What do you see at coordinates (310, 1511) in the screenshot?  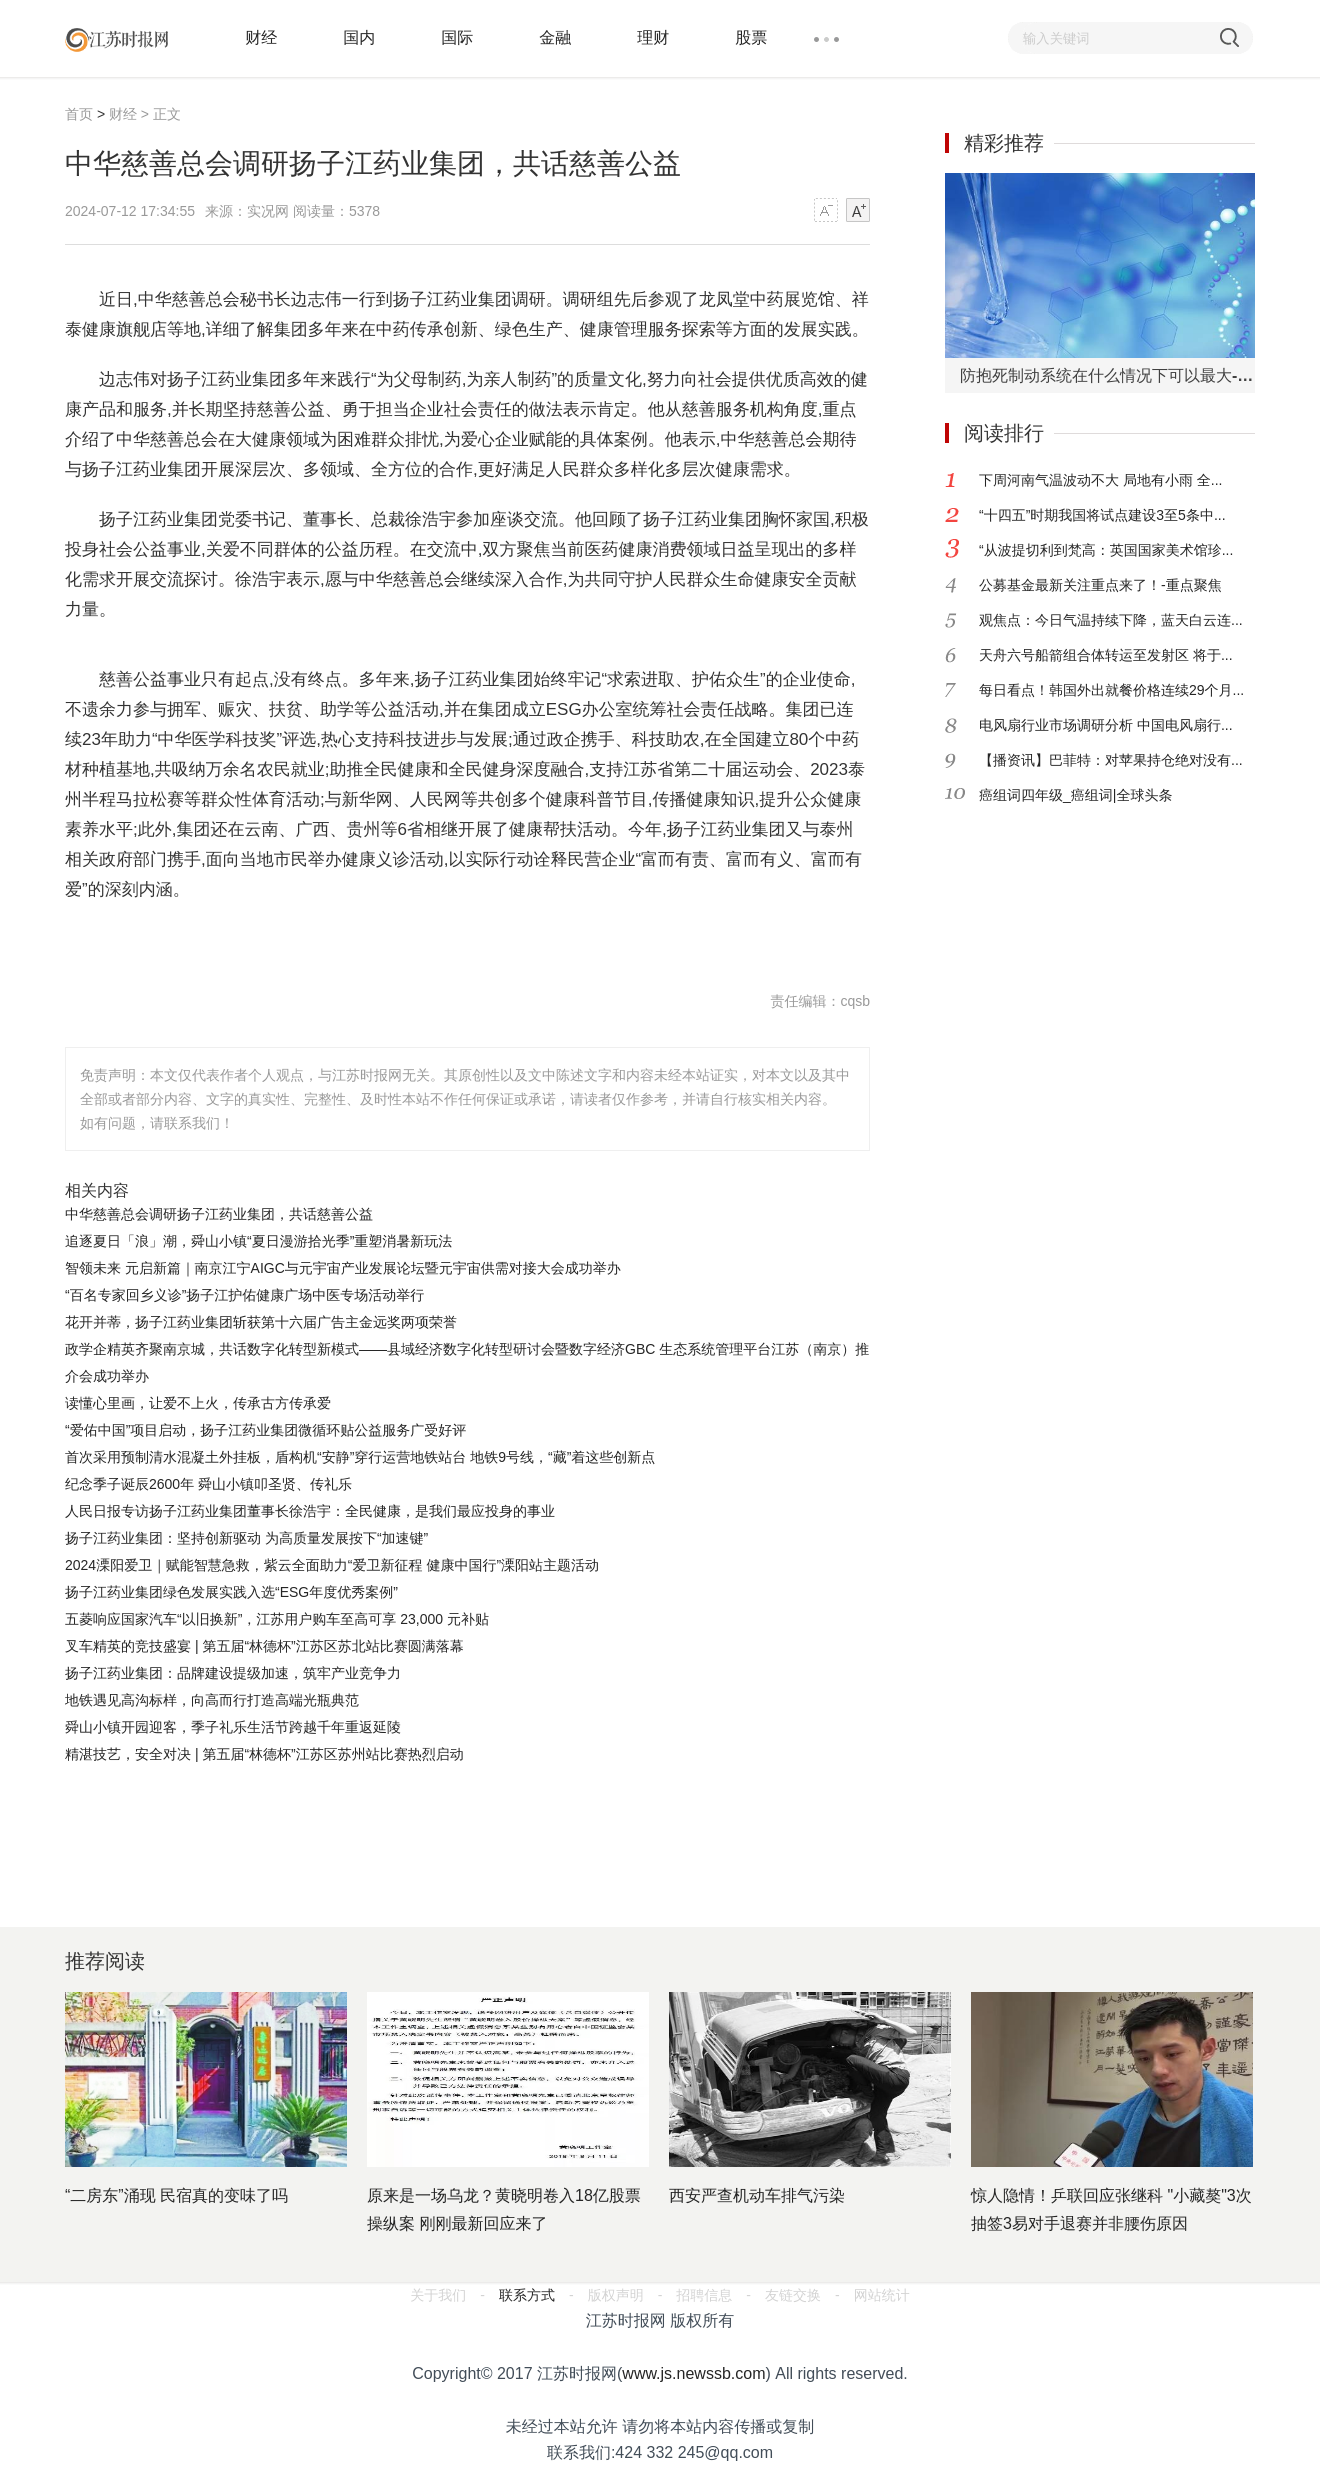 I see `人民日报专访扬子江药业集团董事长徐浩宇：全民健康，是我们最应投身的事业` at bounding box center [310, 1511].